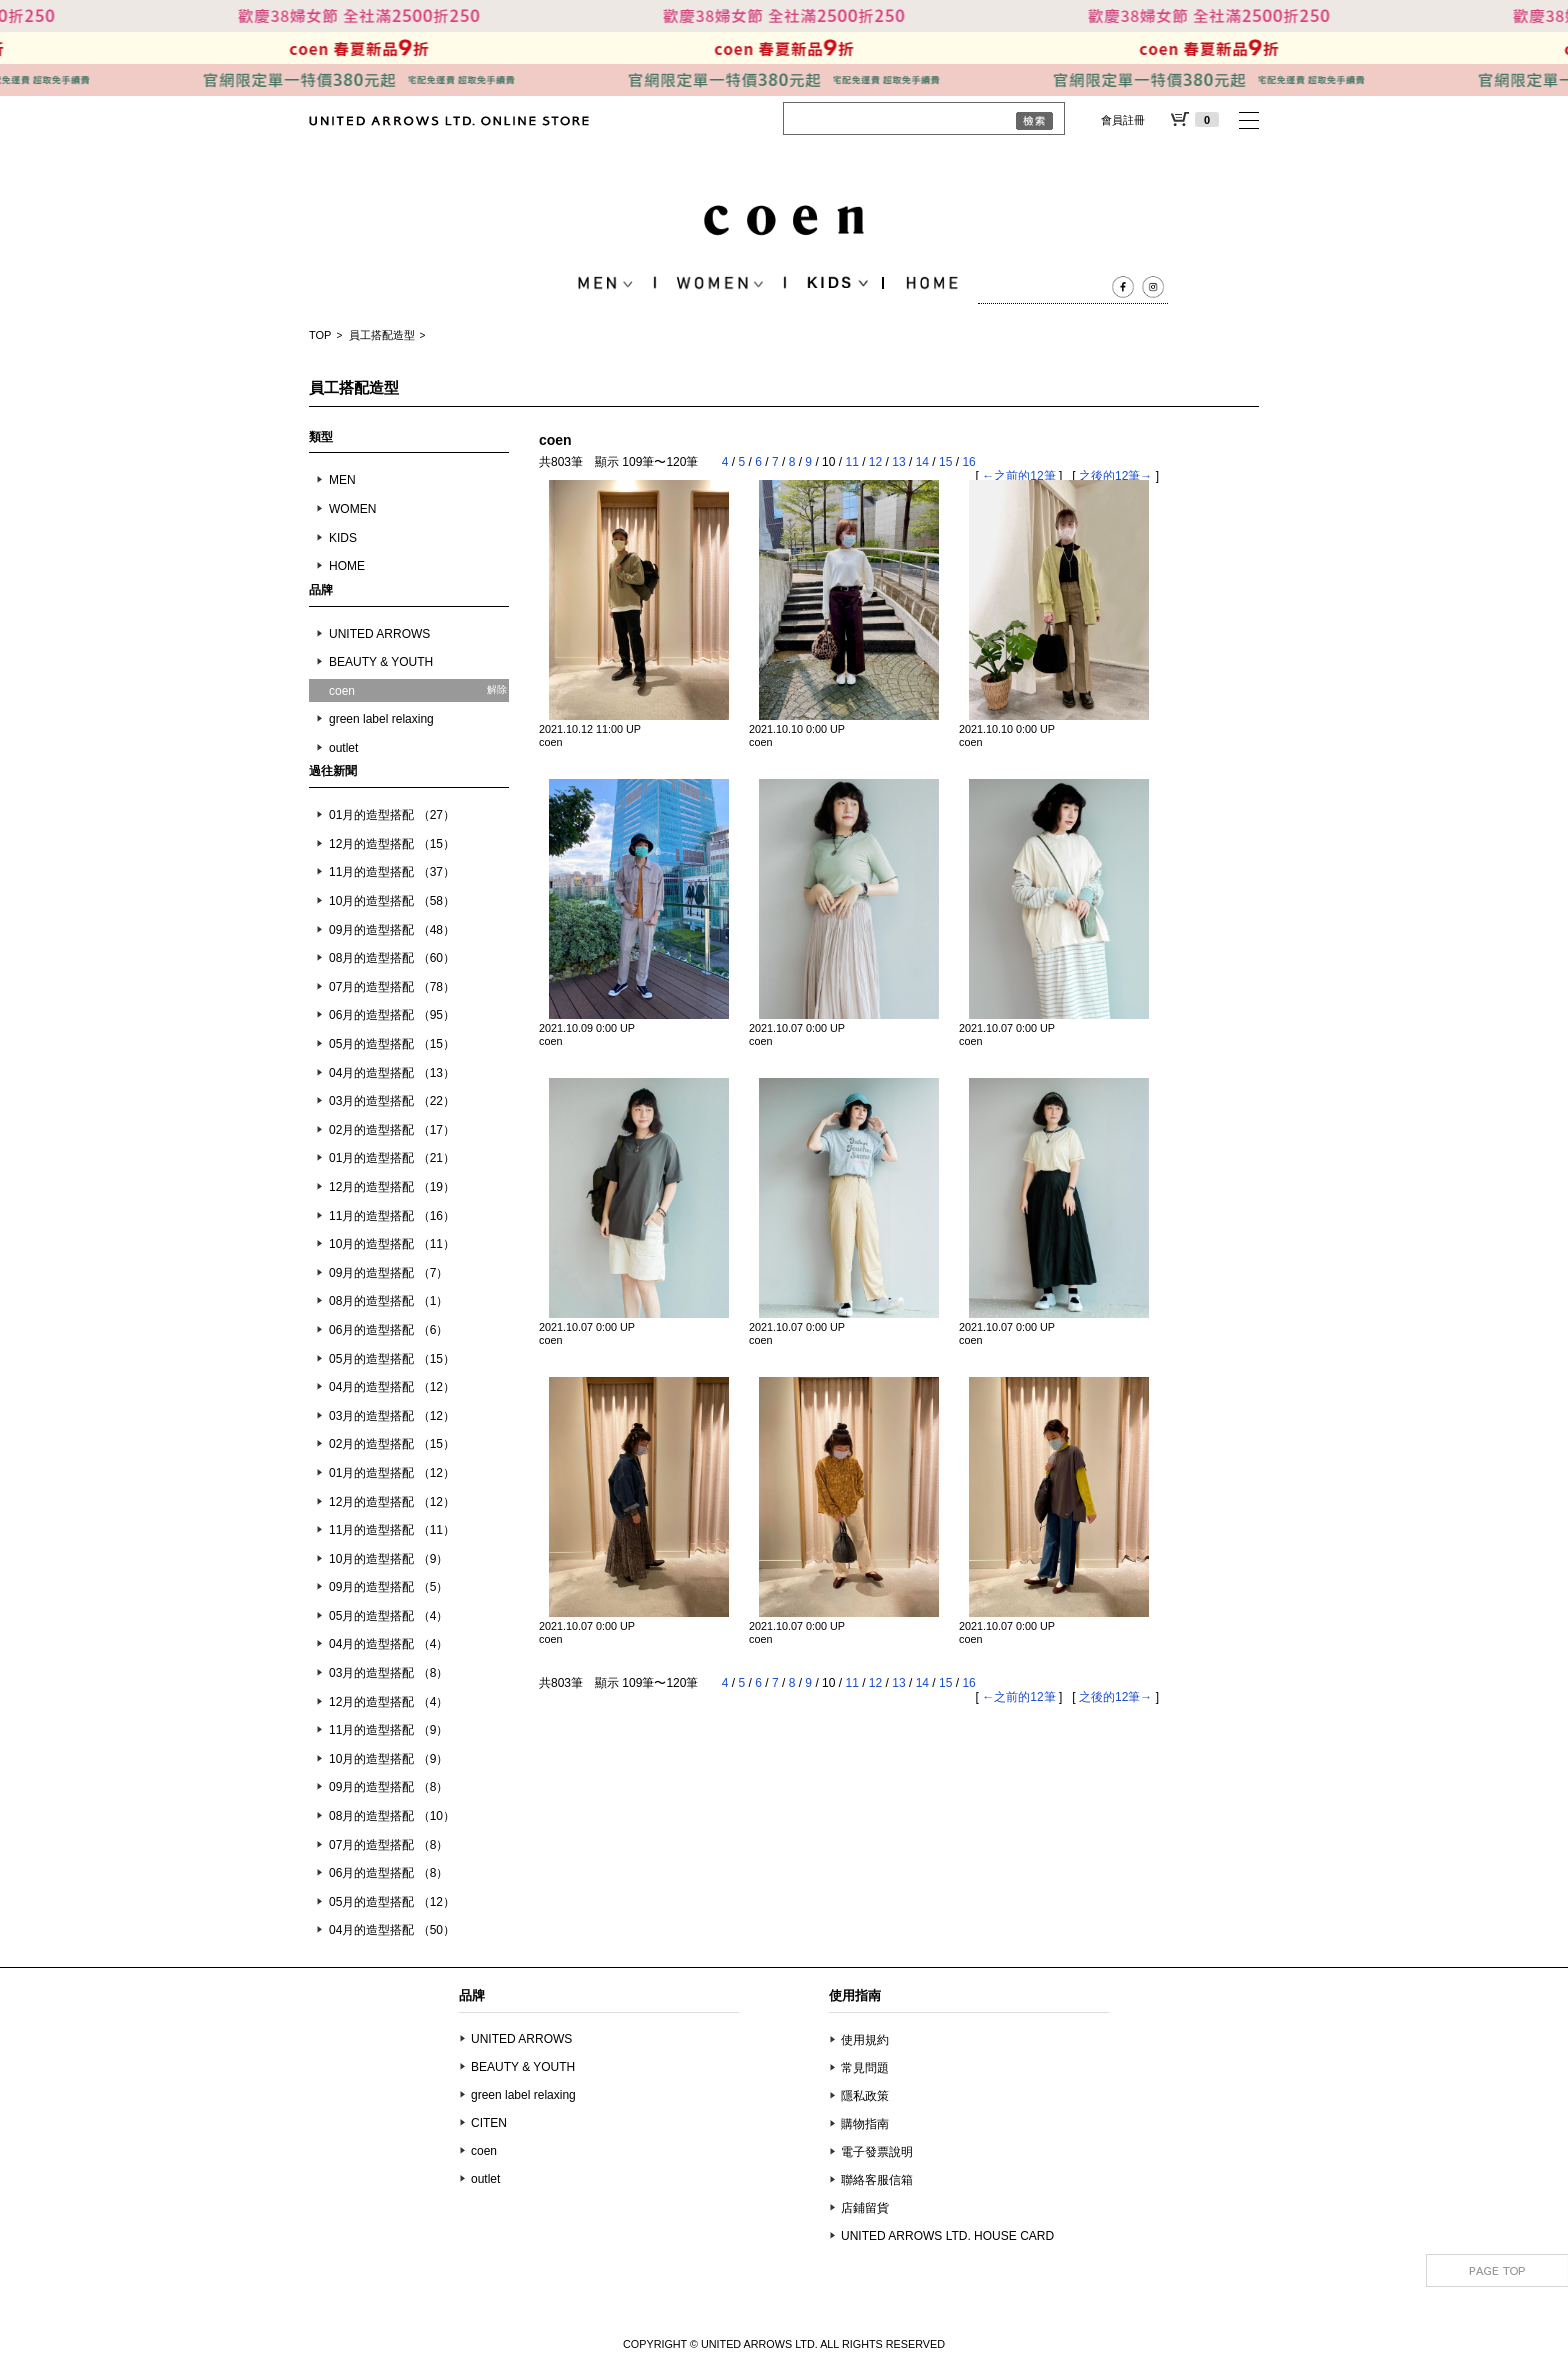  Describe the element at coordinates (1123, 120) in the screenshot. I see `會員註冊` at that location.